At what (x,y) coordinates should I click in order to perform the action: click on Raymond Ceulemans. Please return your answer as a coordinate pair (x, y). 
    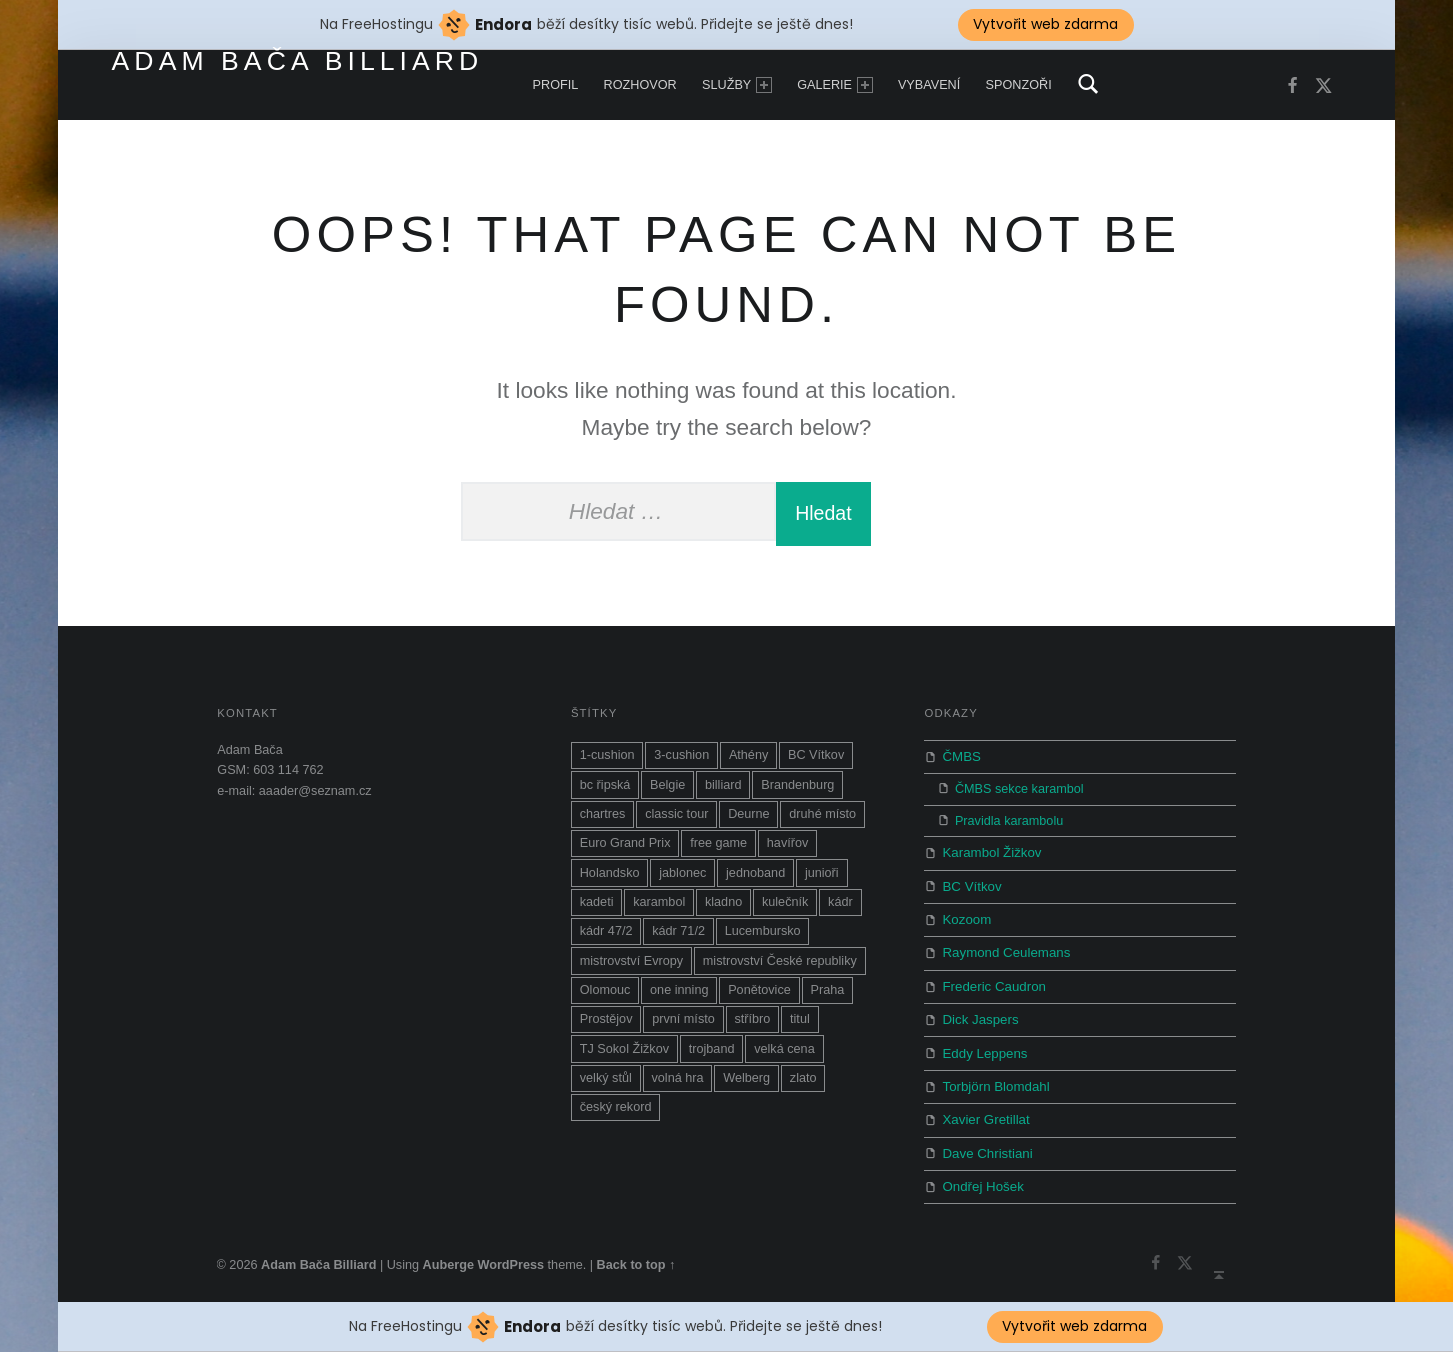
    Looking at the image, I should click on (1003, 954).